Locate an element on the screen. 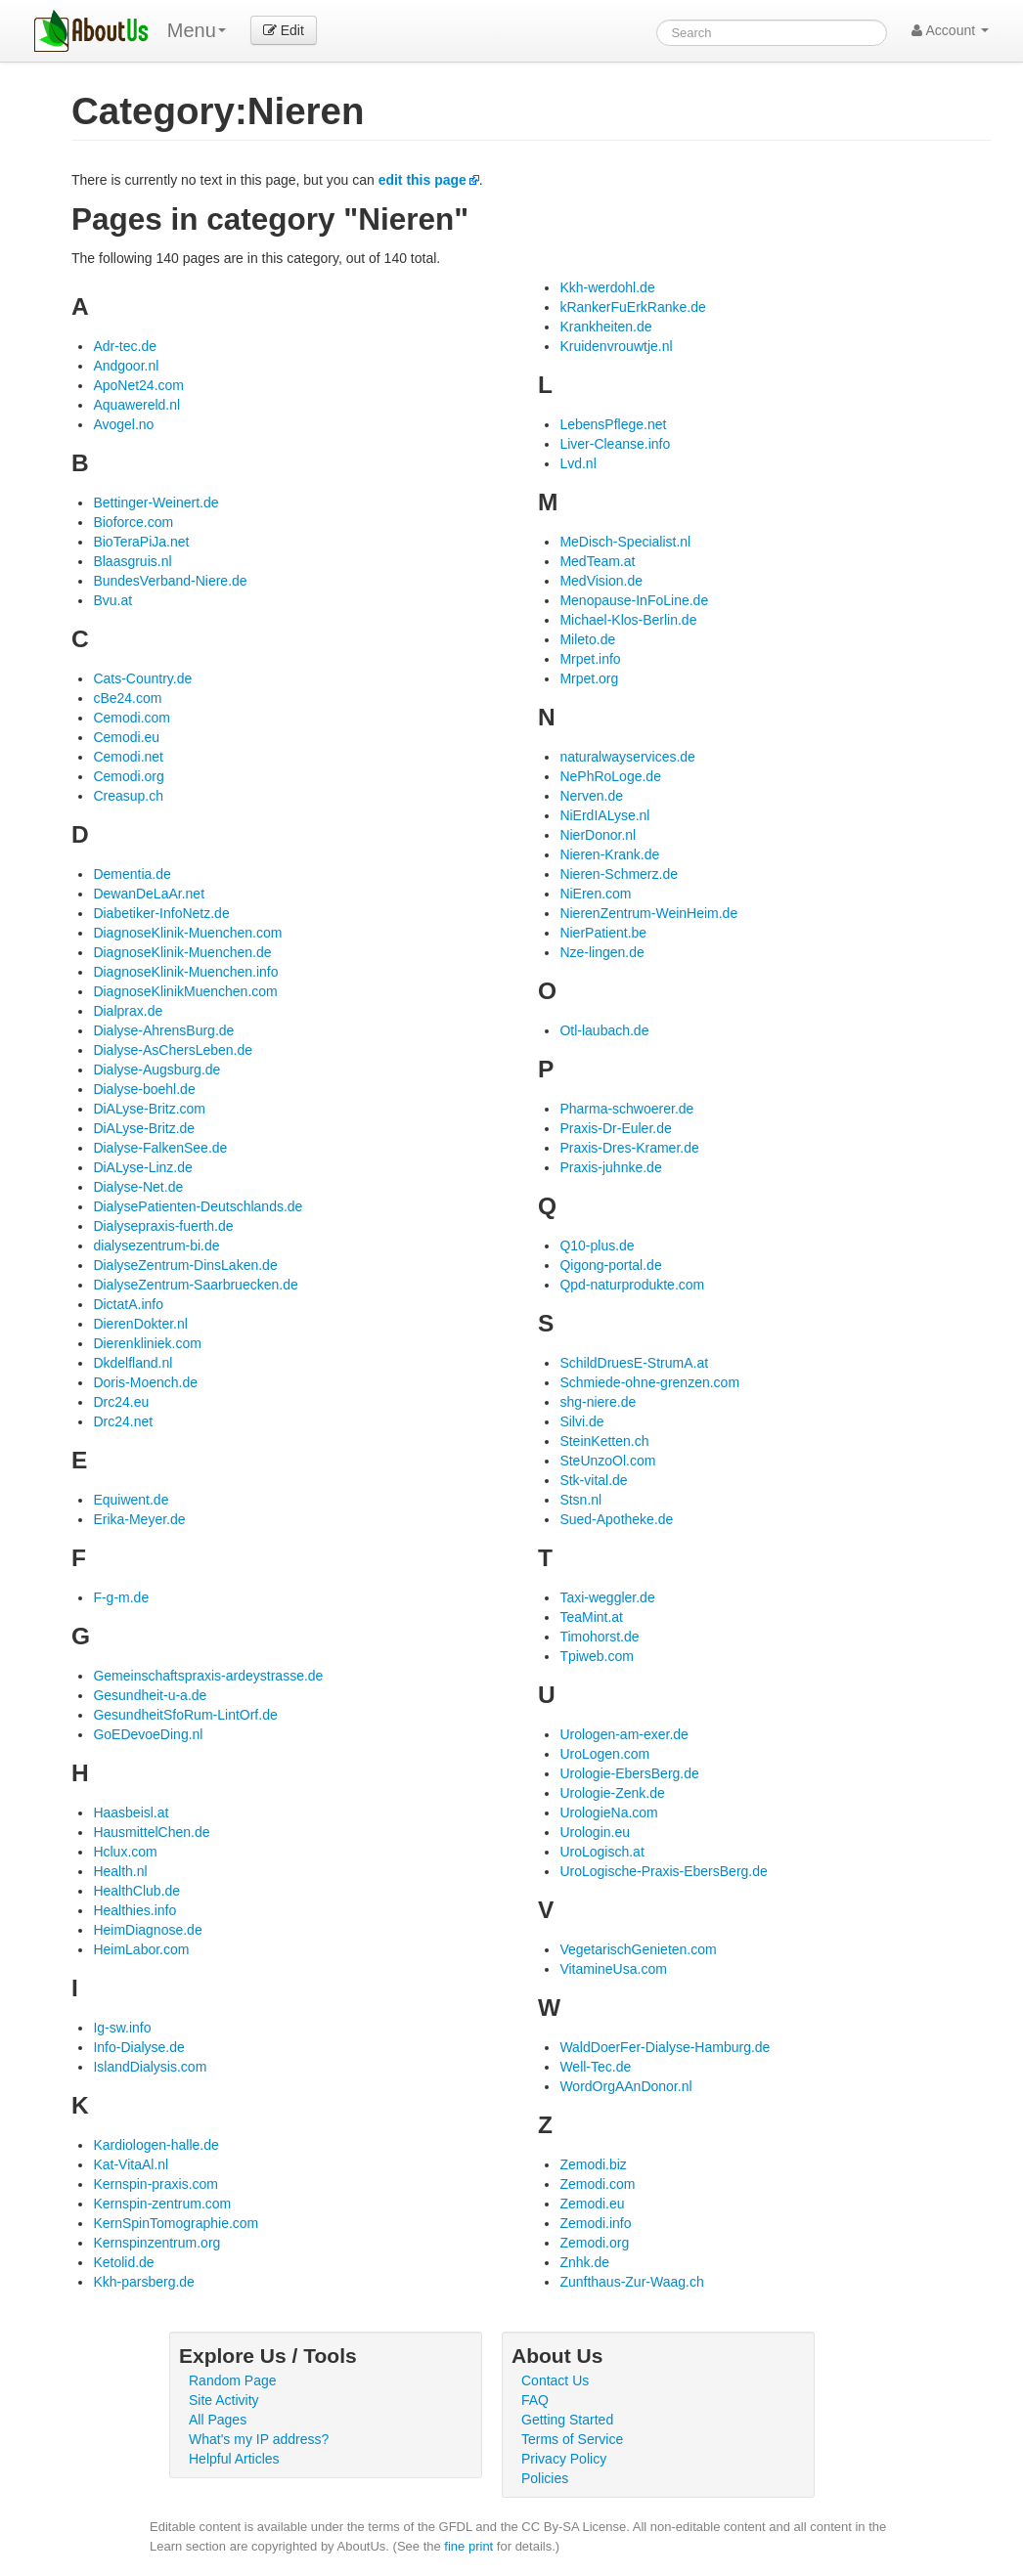 This screenshot has height=2576, width=1023. Nieren-Krank.de is located at coordinates (609, 854).